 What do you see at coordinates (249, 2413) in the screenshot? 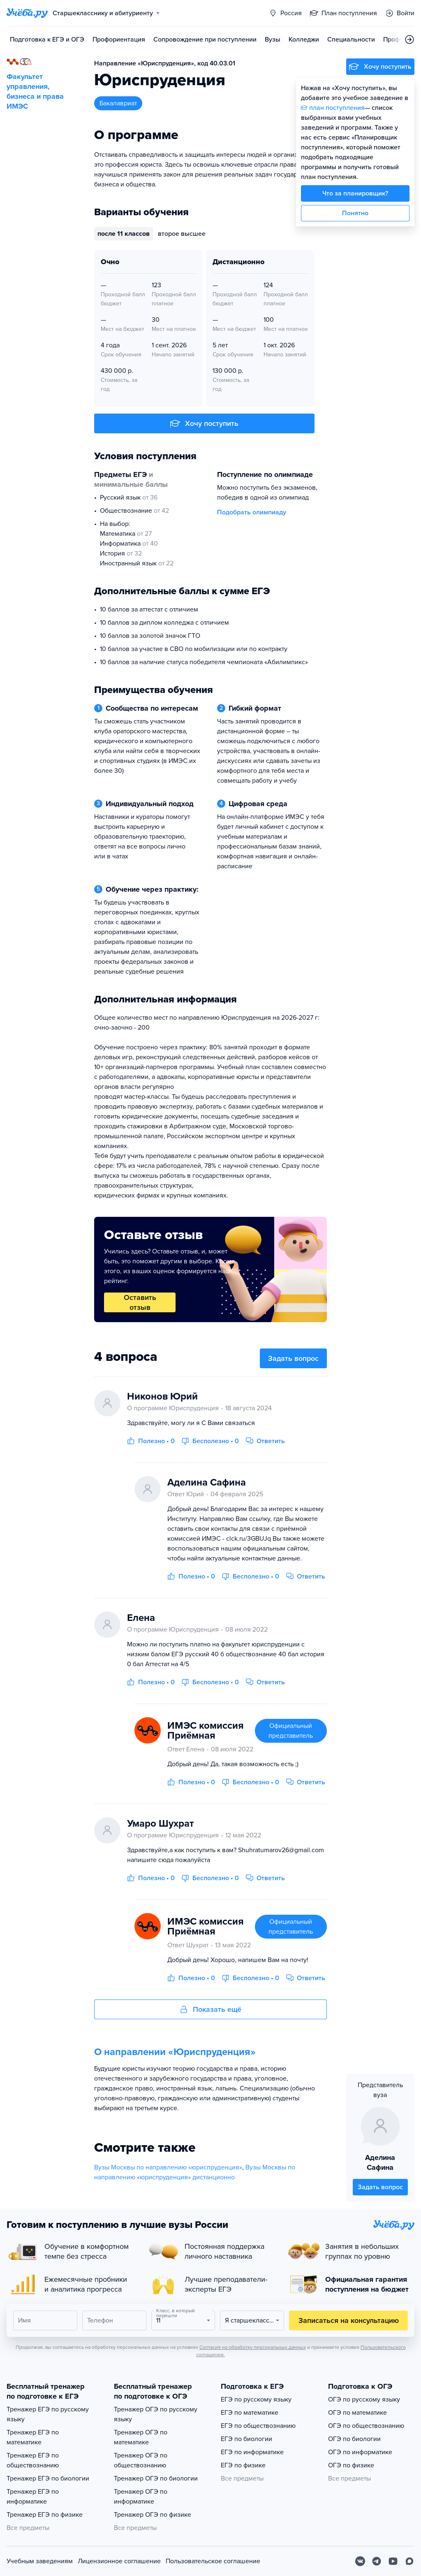
I see `ЕГЭ по математике` at bounding box center [249, 2413].